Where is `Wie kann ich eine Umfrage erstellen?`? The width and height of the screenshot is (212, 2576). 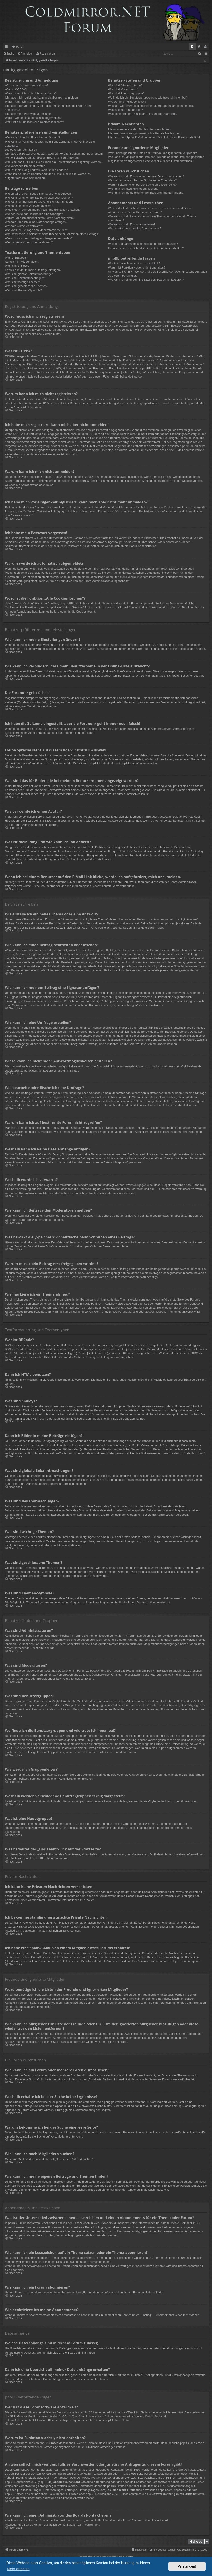 Wie kann ich eine Umfrage erstellen? is located at coordinates (29, 205).